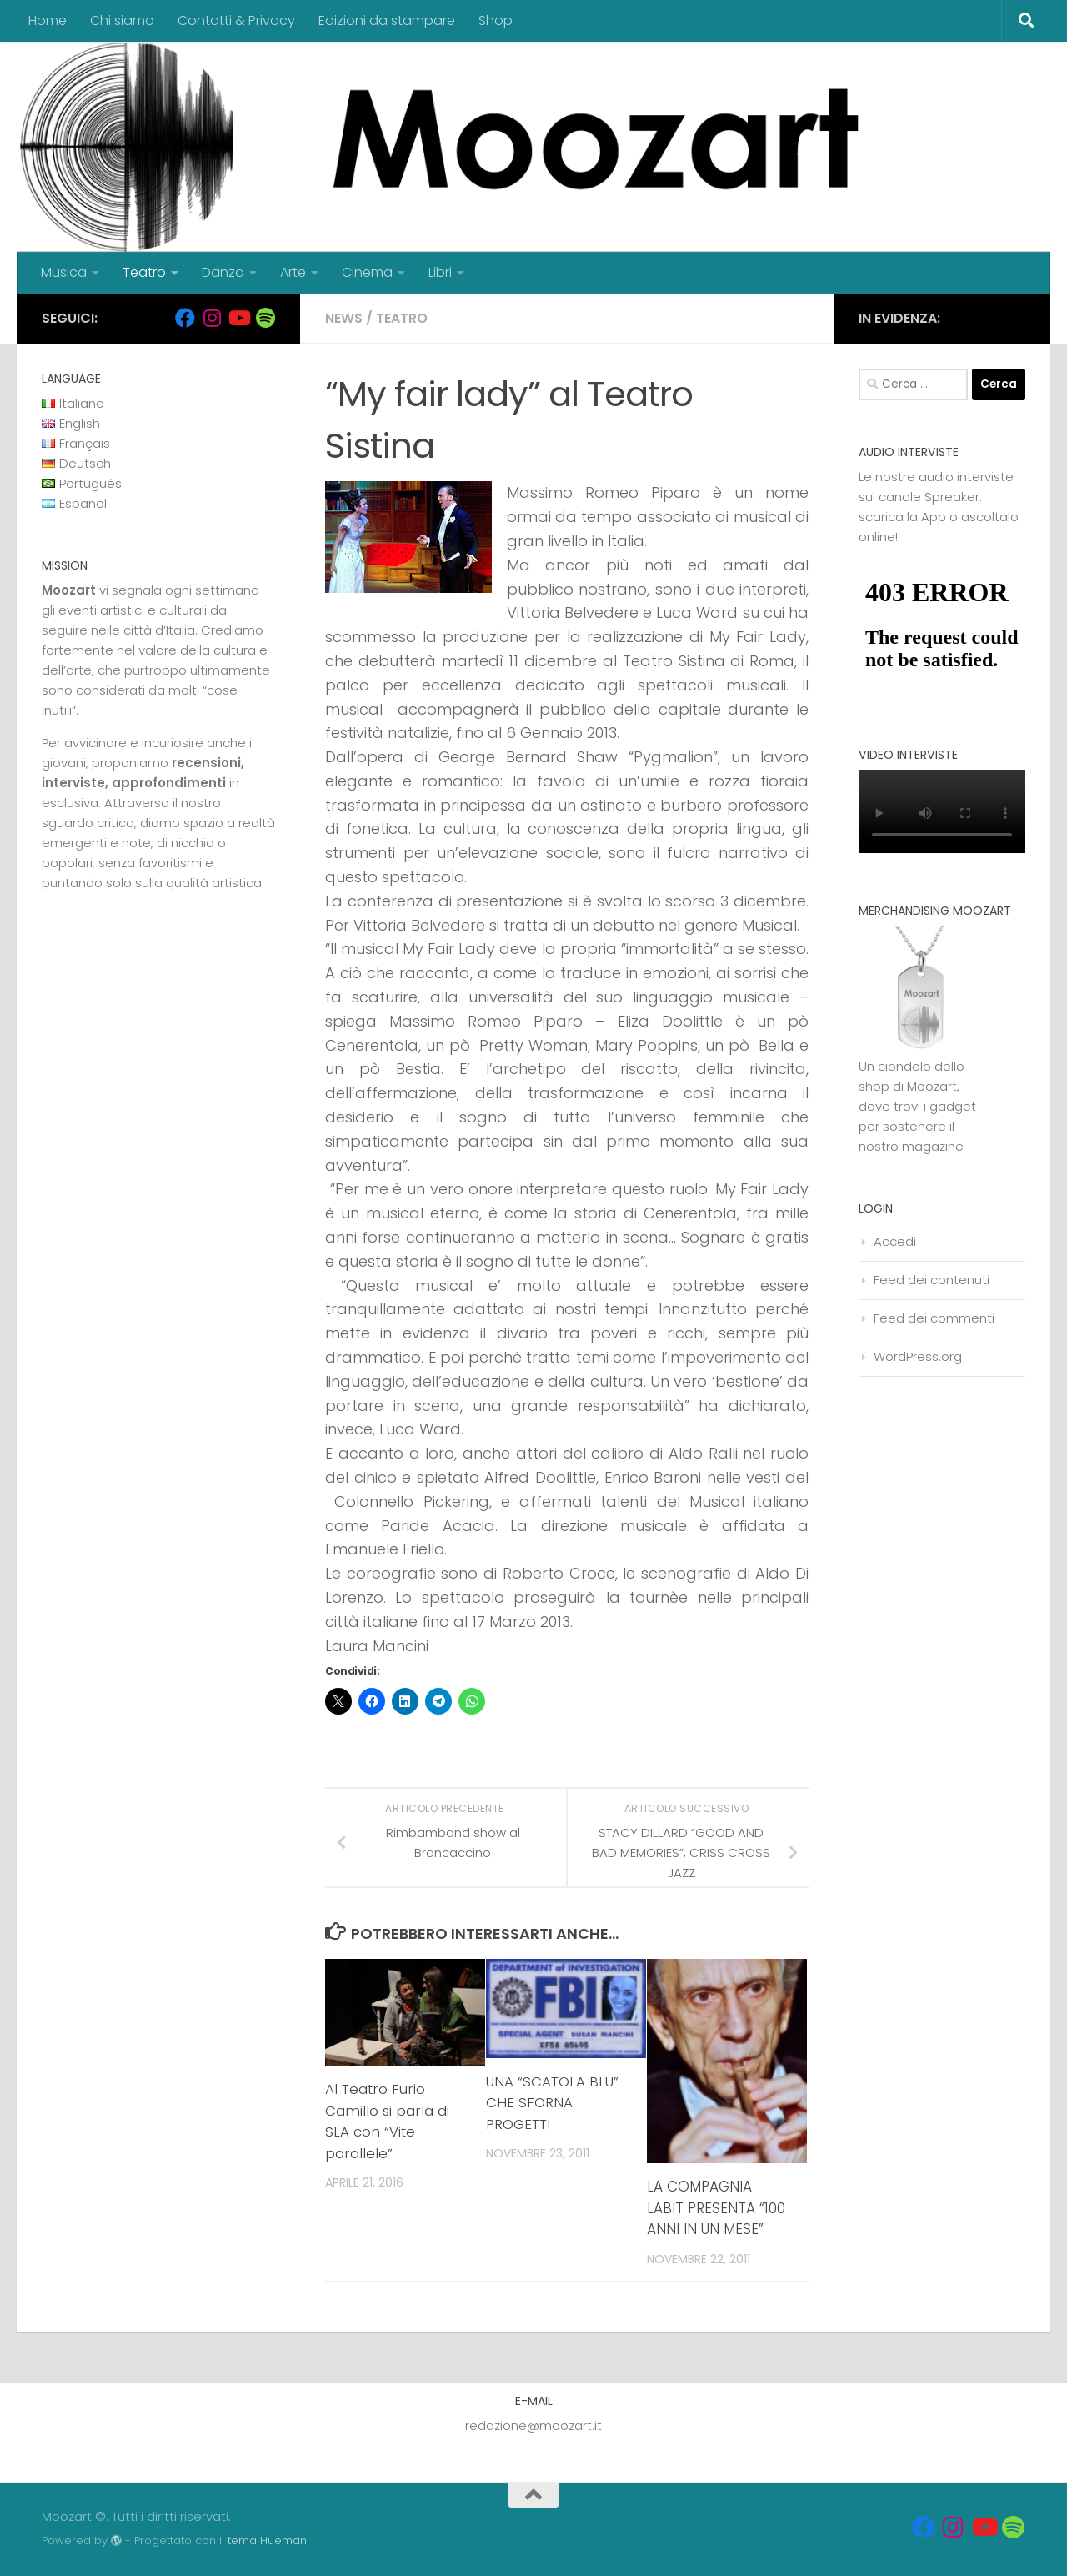  What do you see at coordinates (931, 1279) in the screenshot?
I see `Feed dei contenuti` at bounding box center [931, 1279].